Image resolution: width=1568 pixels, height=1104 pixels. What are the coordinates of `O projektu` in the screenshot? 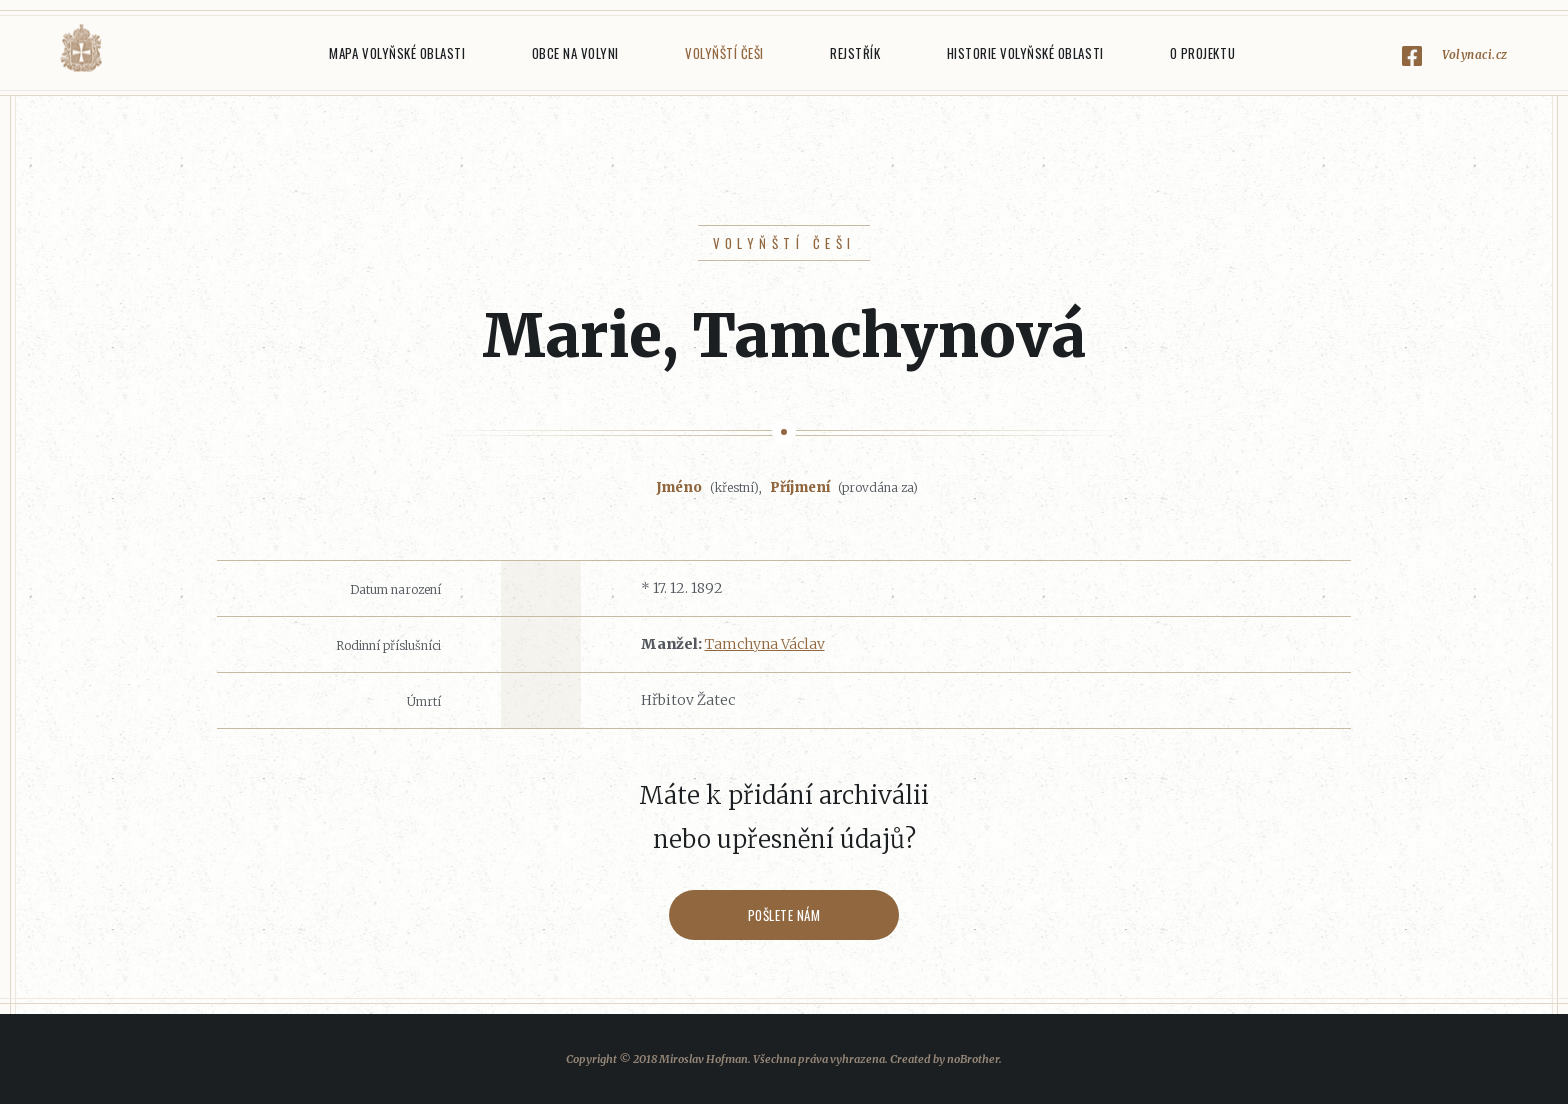 It's located at (1202, 53).